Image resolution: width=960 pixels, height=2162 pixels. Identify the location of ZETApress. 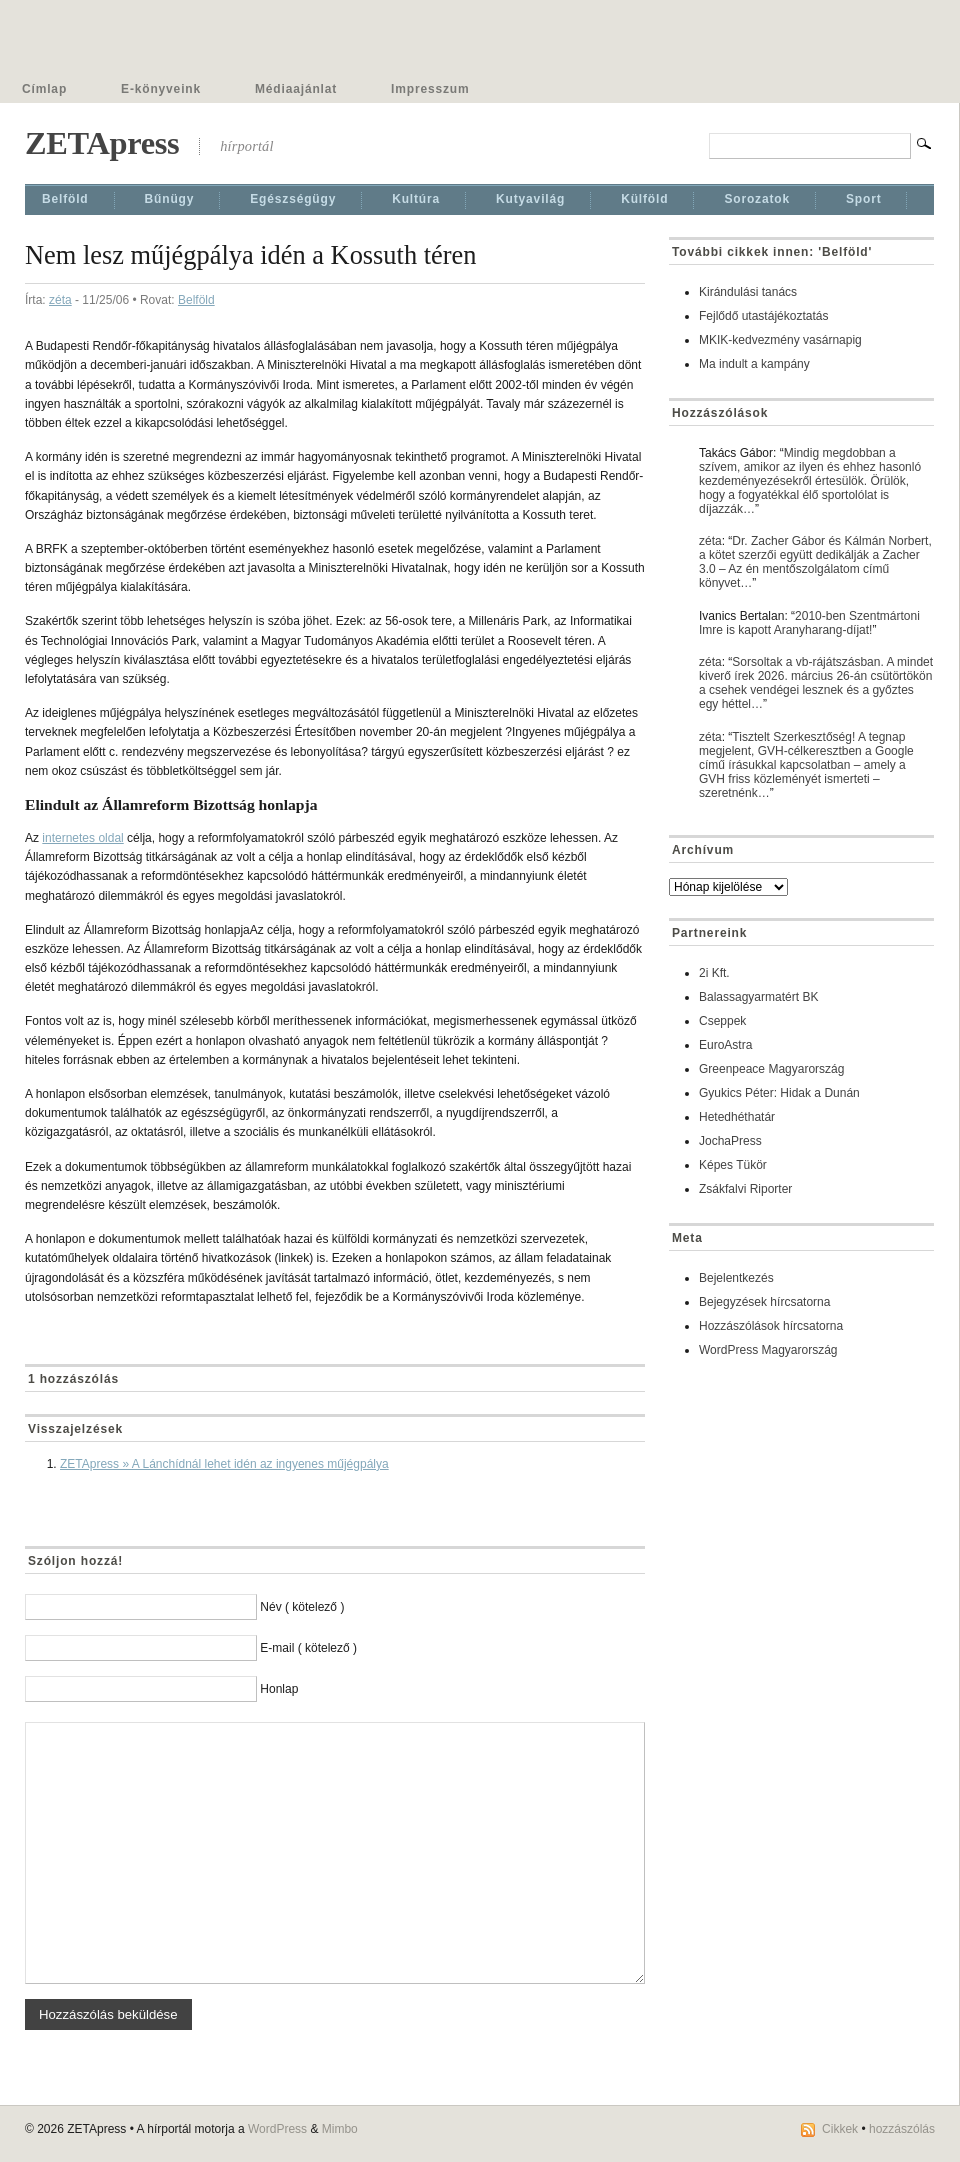
(102, 143).